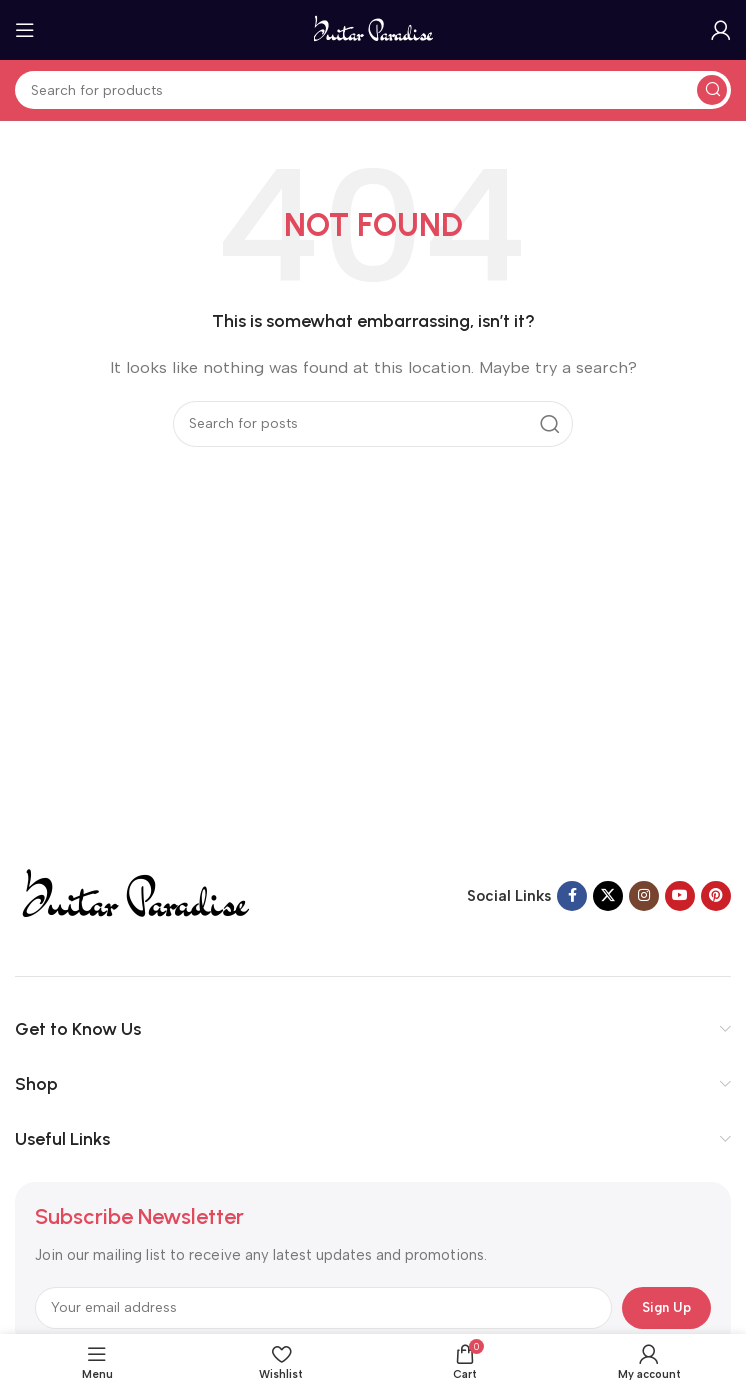 Image resolution: width=746 pixels, height=1389 pixels. Describe the element at coordinates (680, 896) in the screenshot. I see `[YouTube social link]` at that location.